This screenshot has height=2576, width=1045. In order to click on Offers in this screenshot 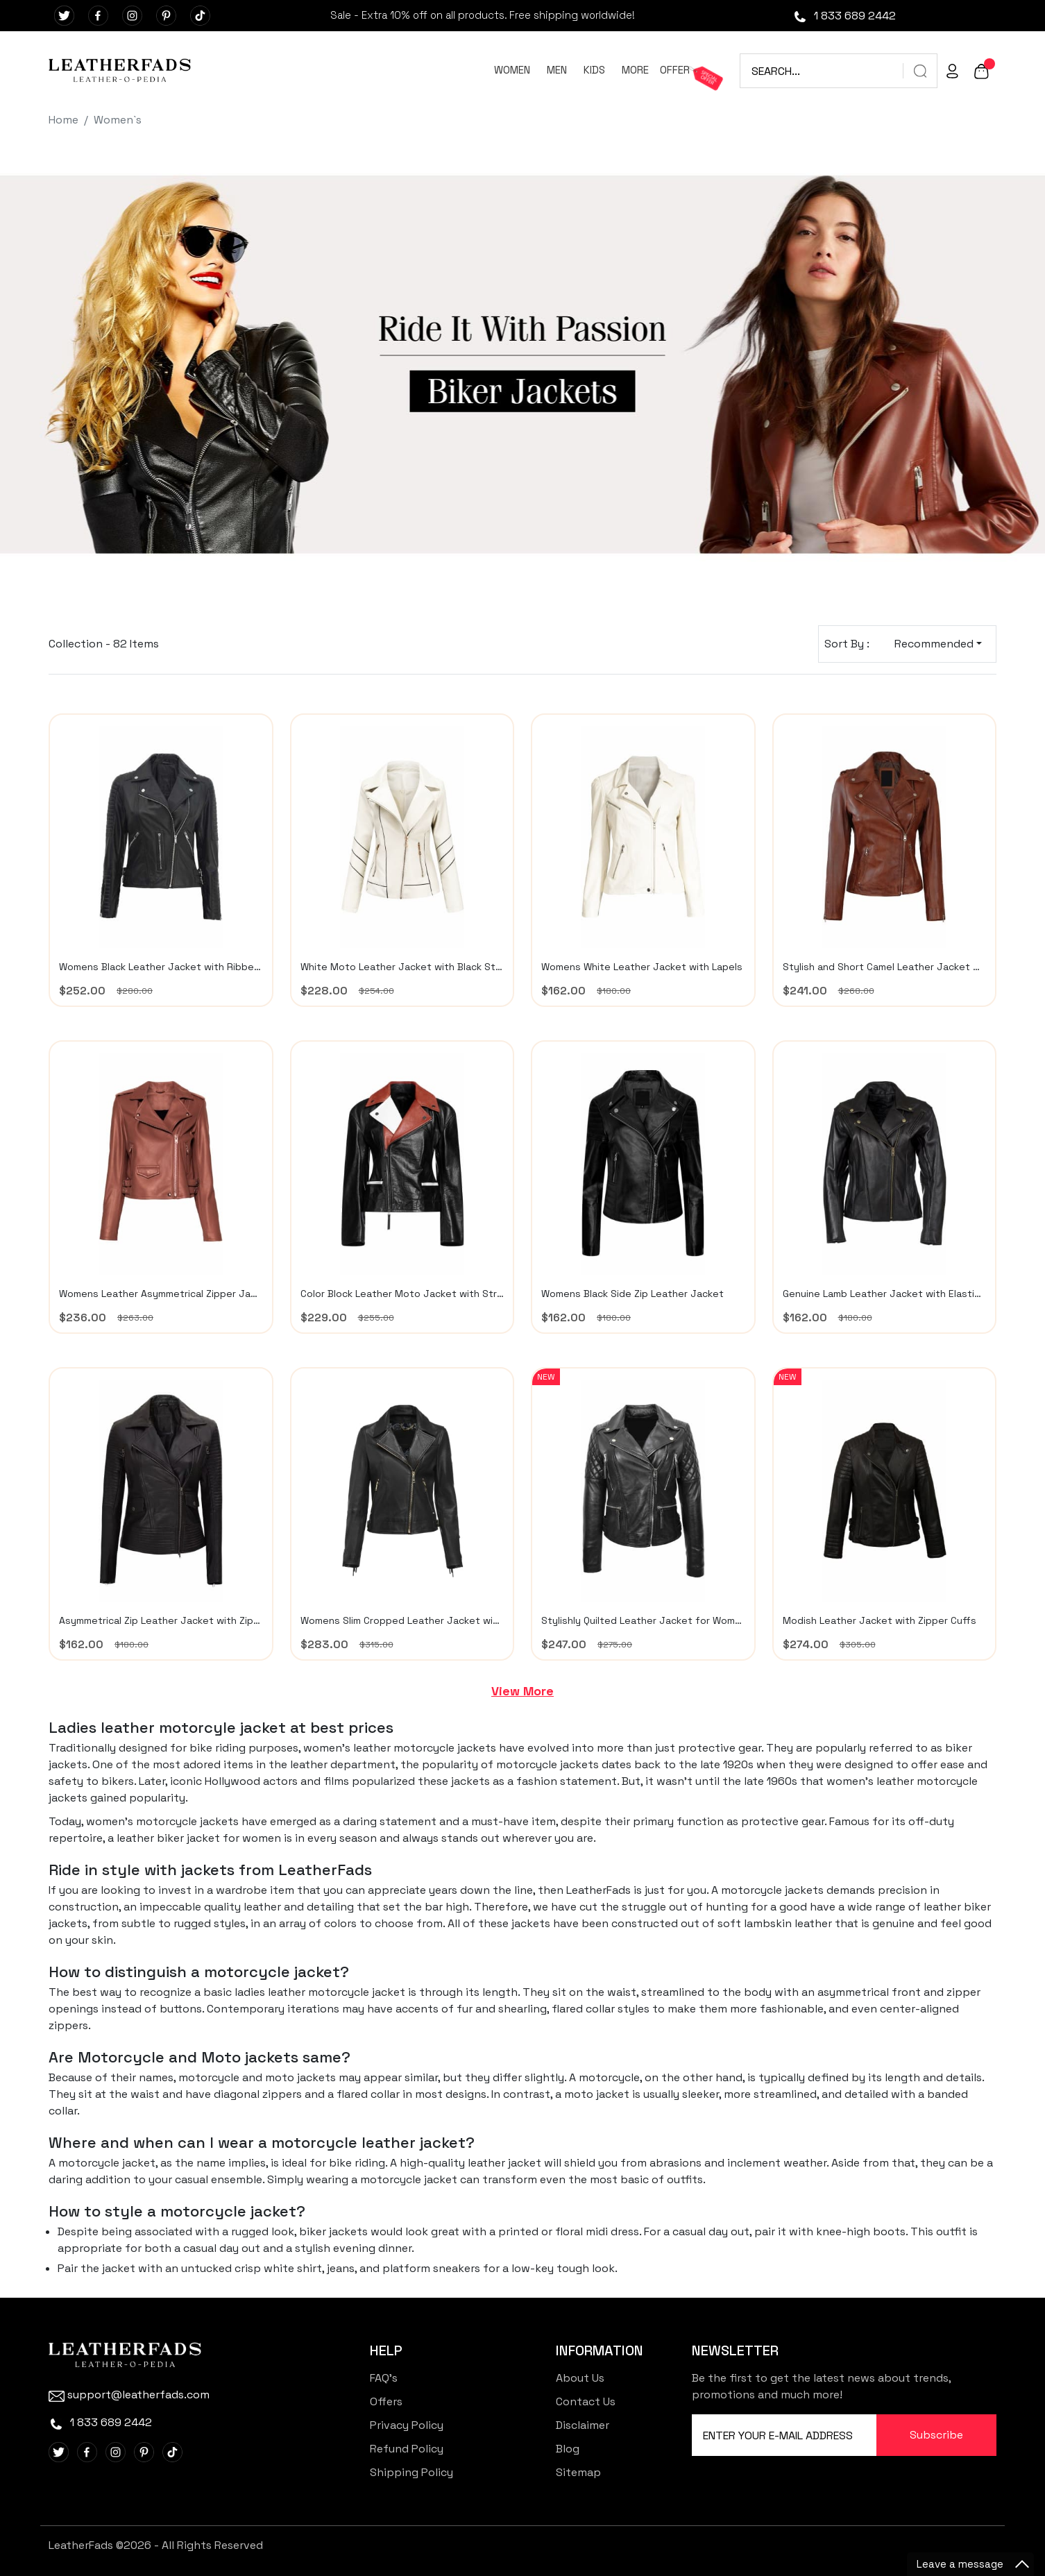, I will do `click(386, 2401)`.